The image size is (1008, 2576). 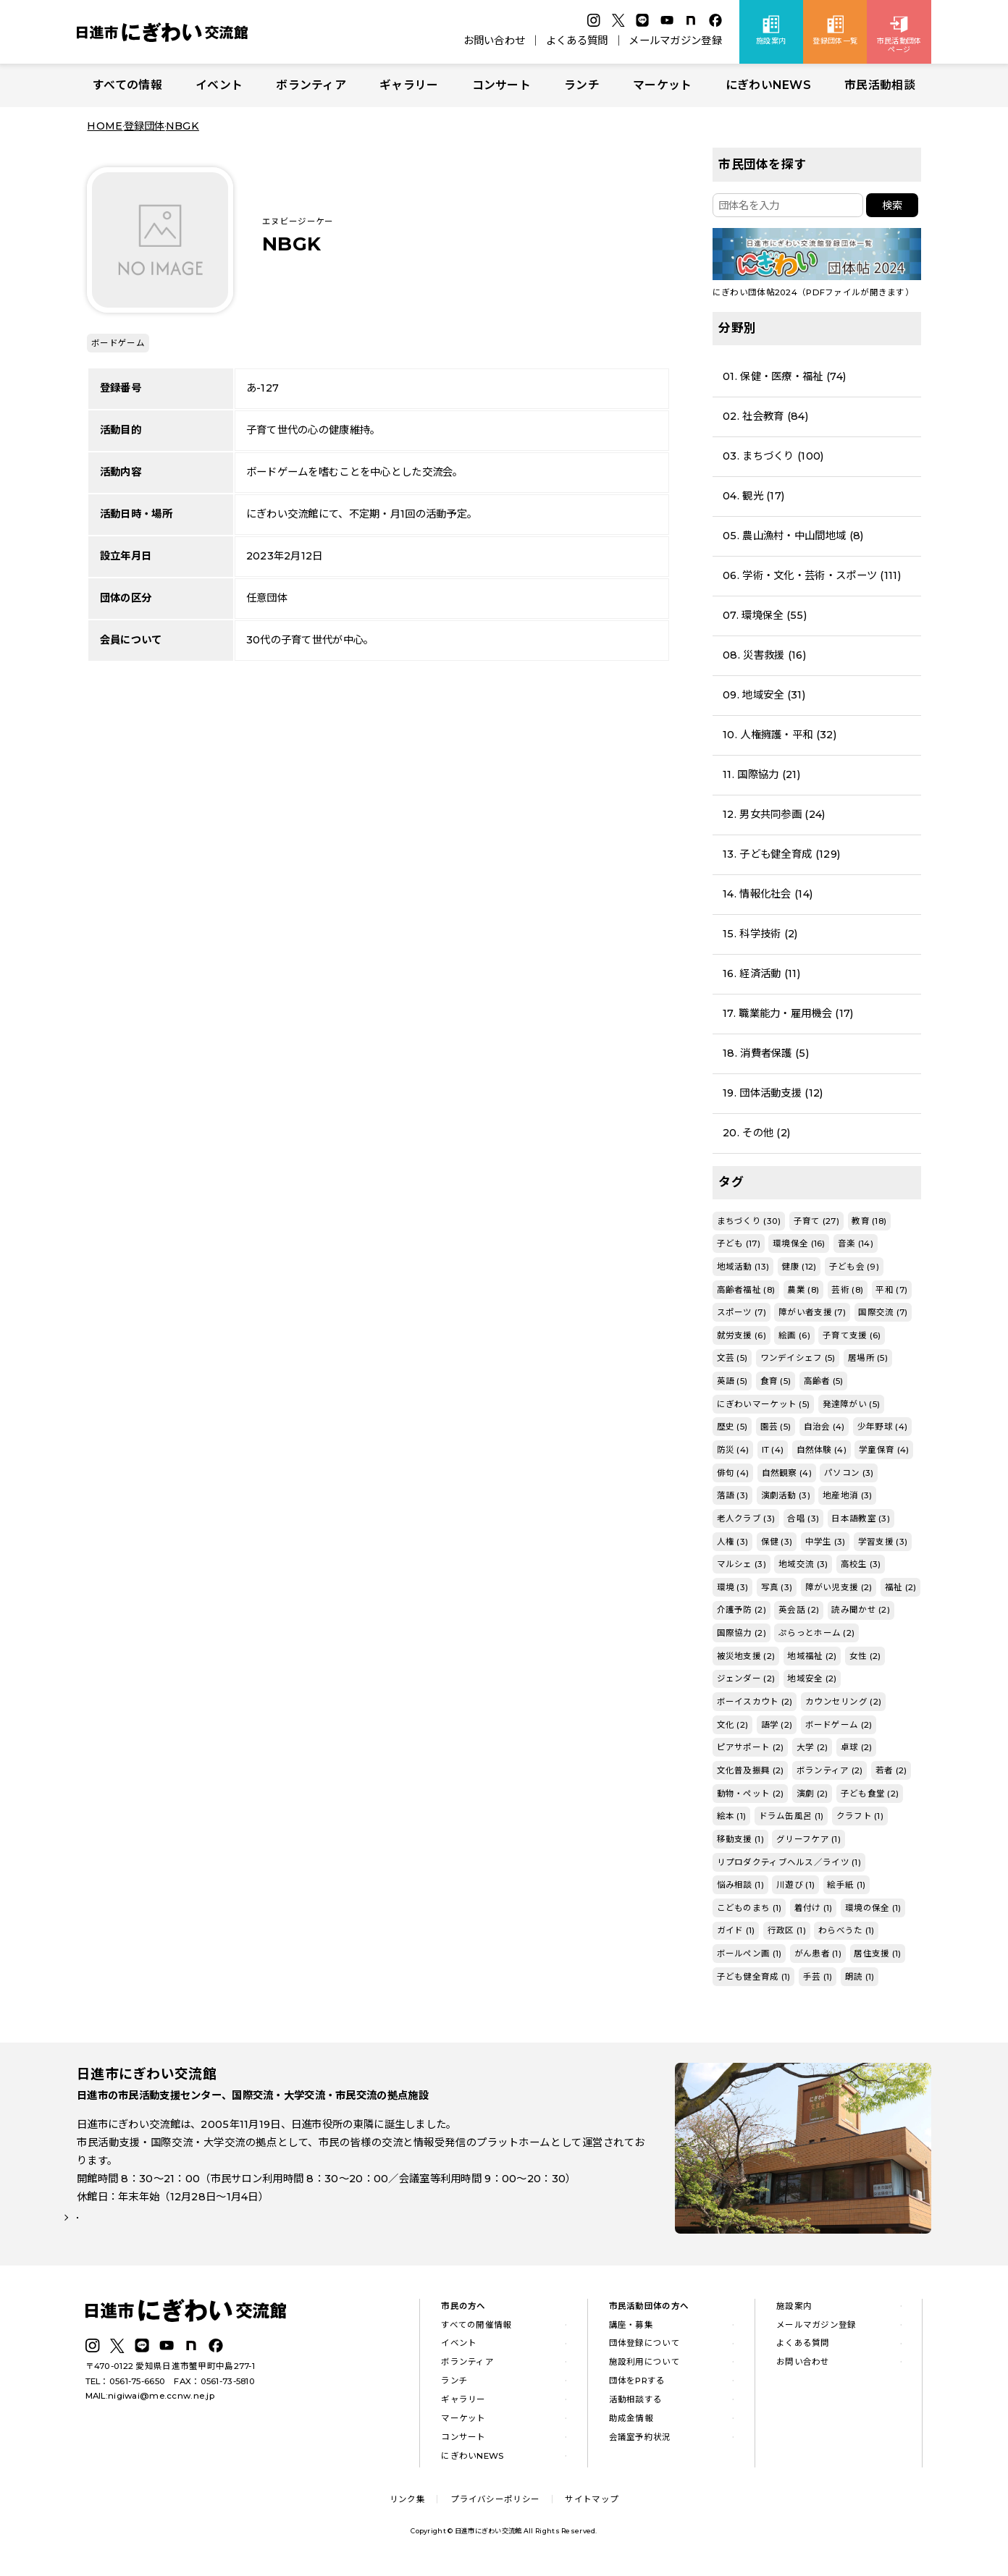 I want to click on 04. 観光 (17), so click(x=753, y=495).